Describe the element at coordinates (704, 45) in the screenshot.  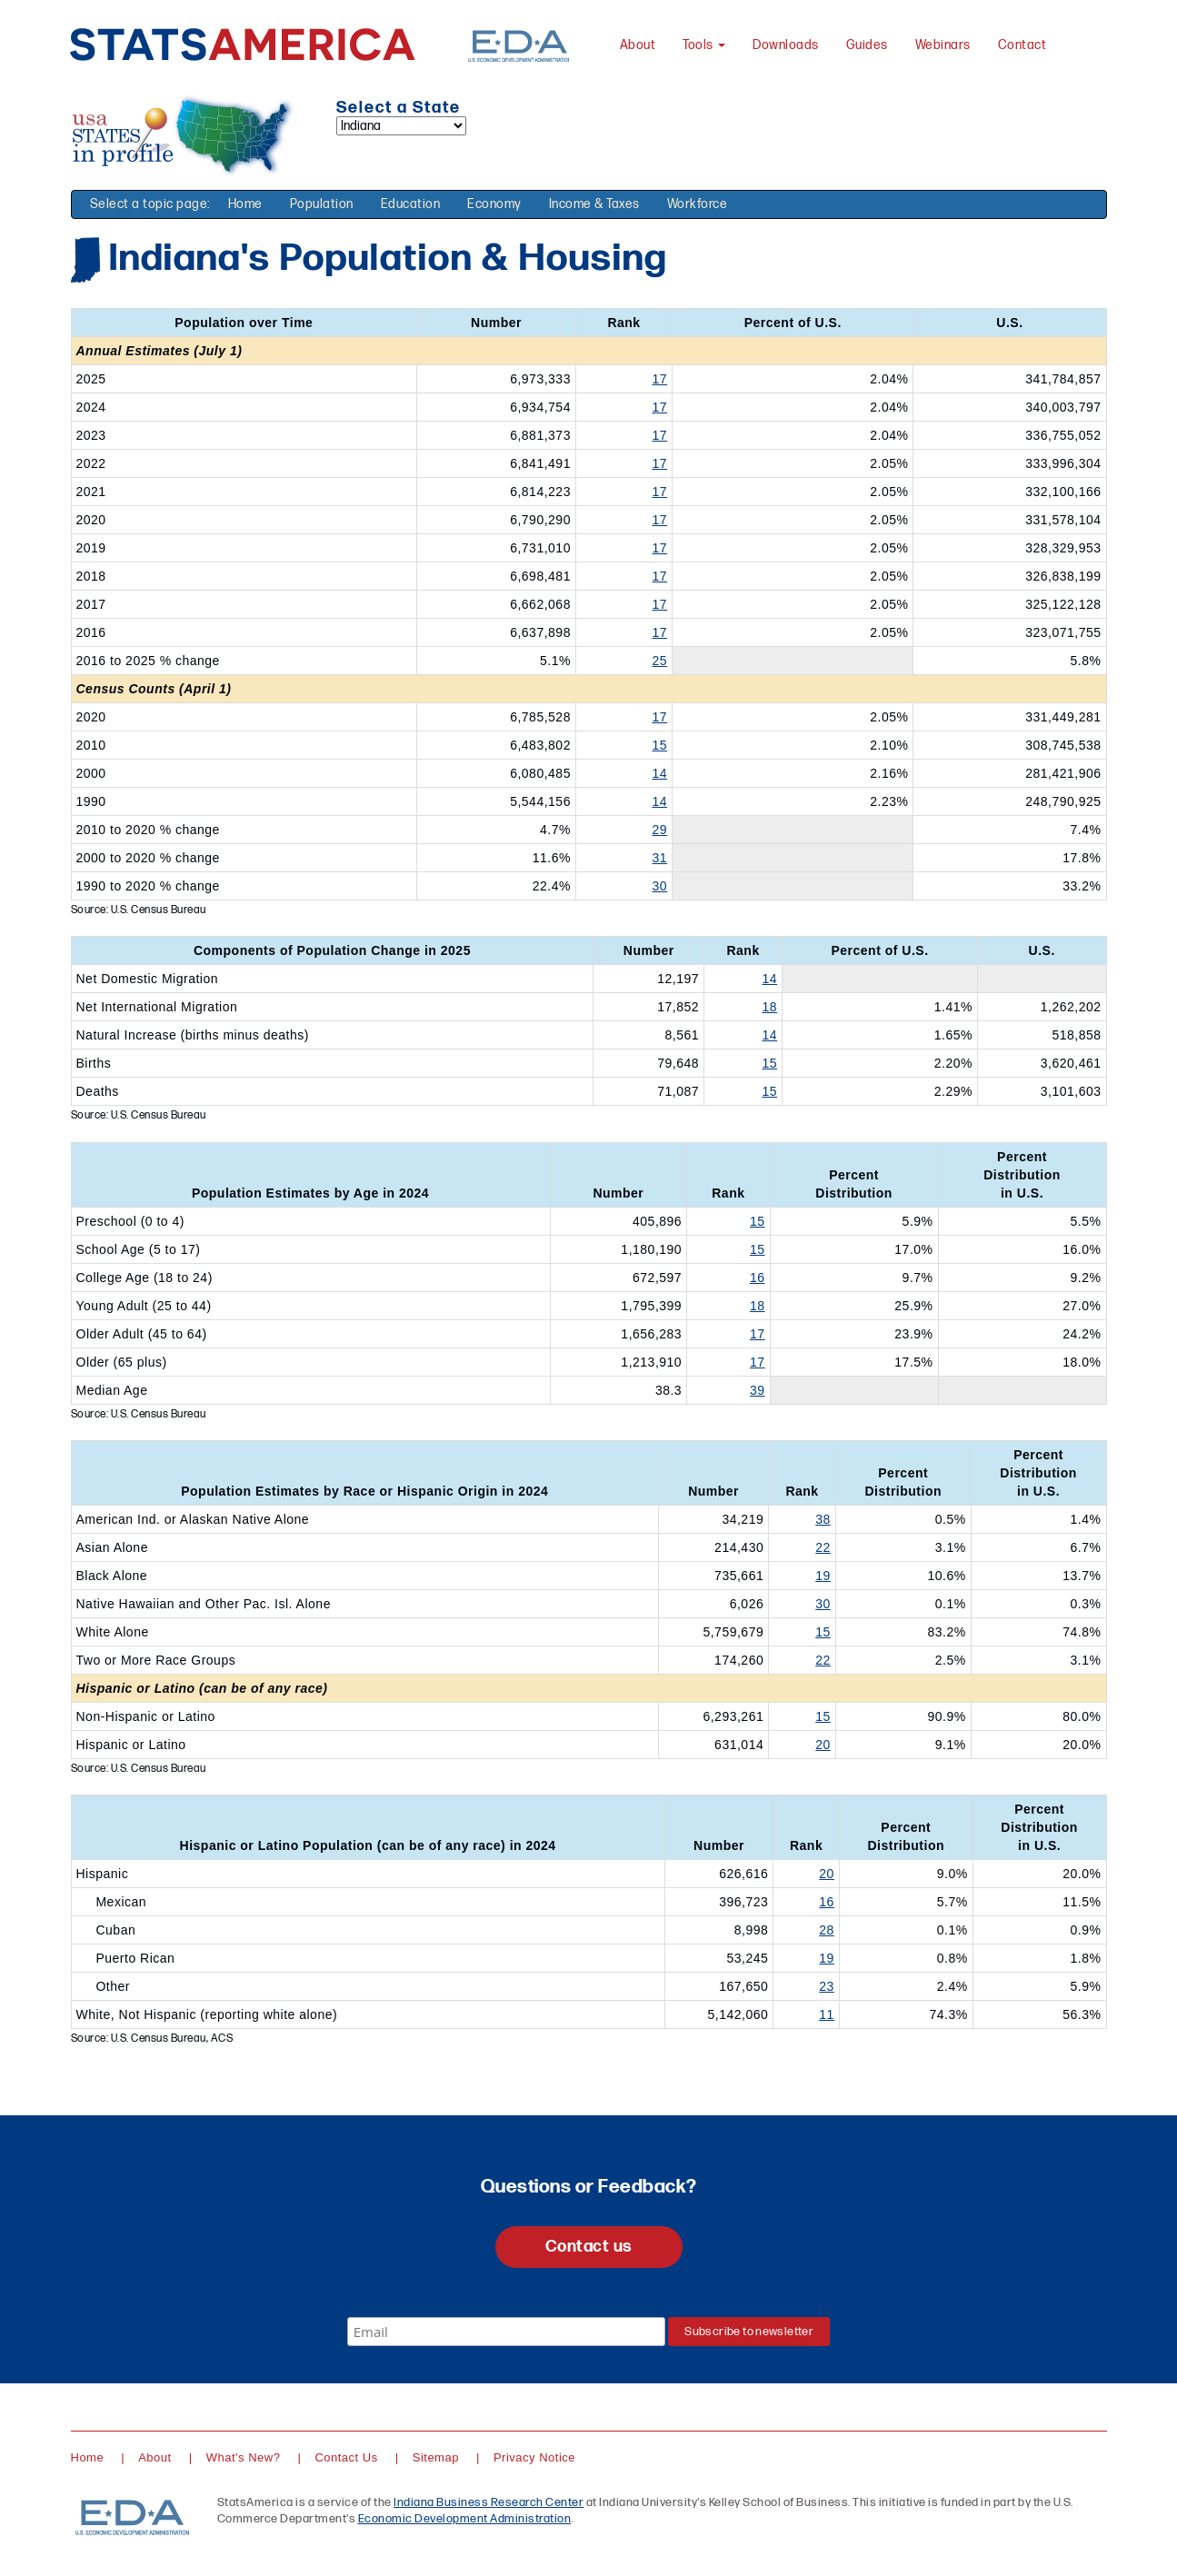
I see `Tools [button]` at that location.